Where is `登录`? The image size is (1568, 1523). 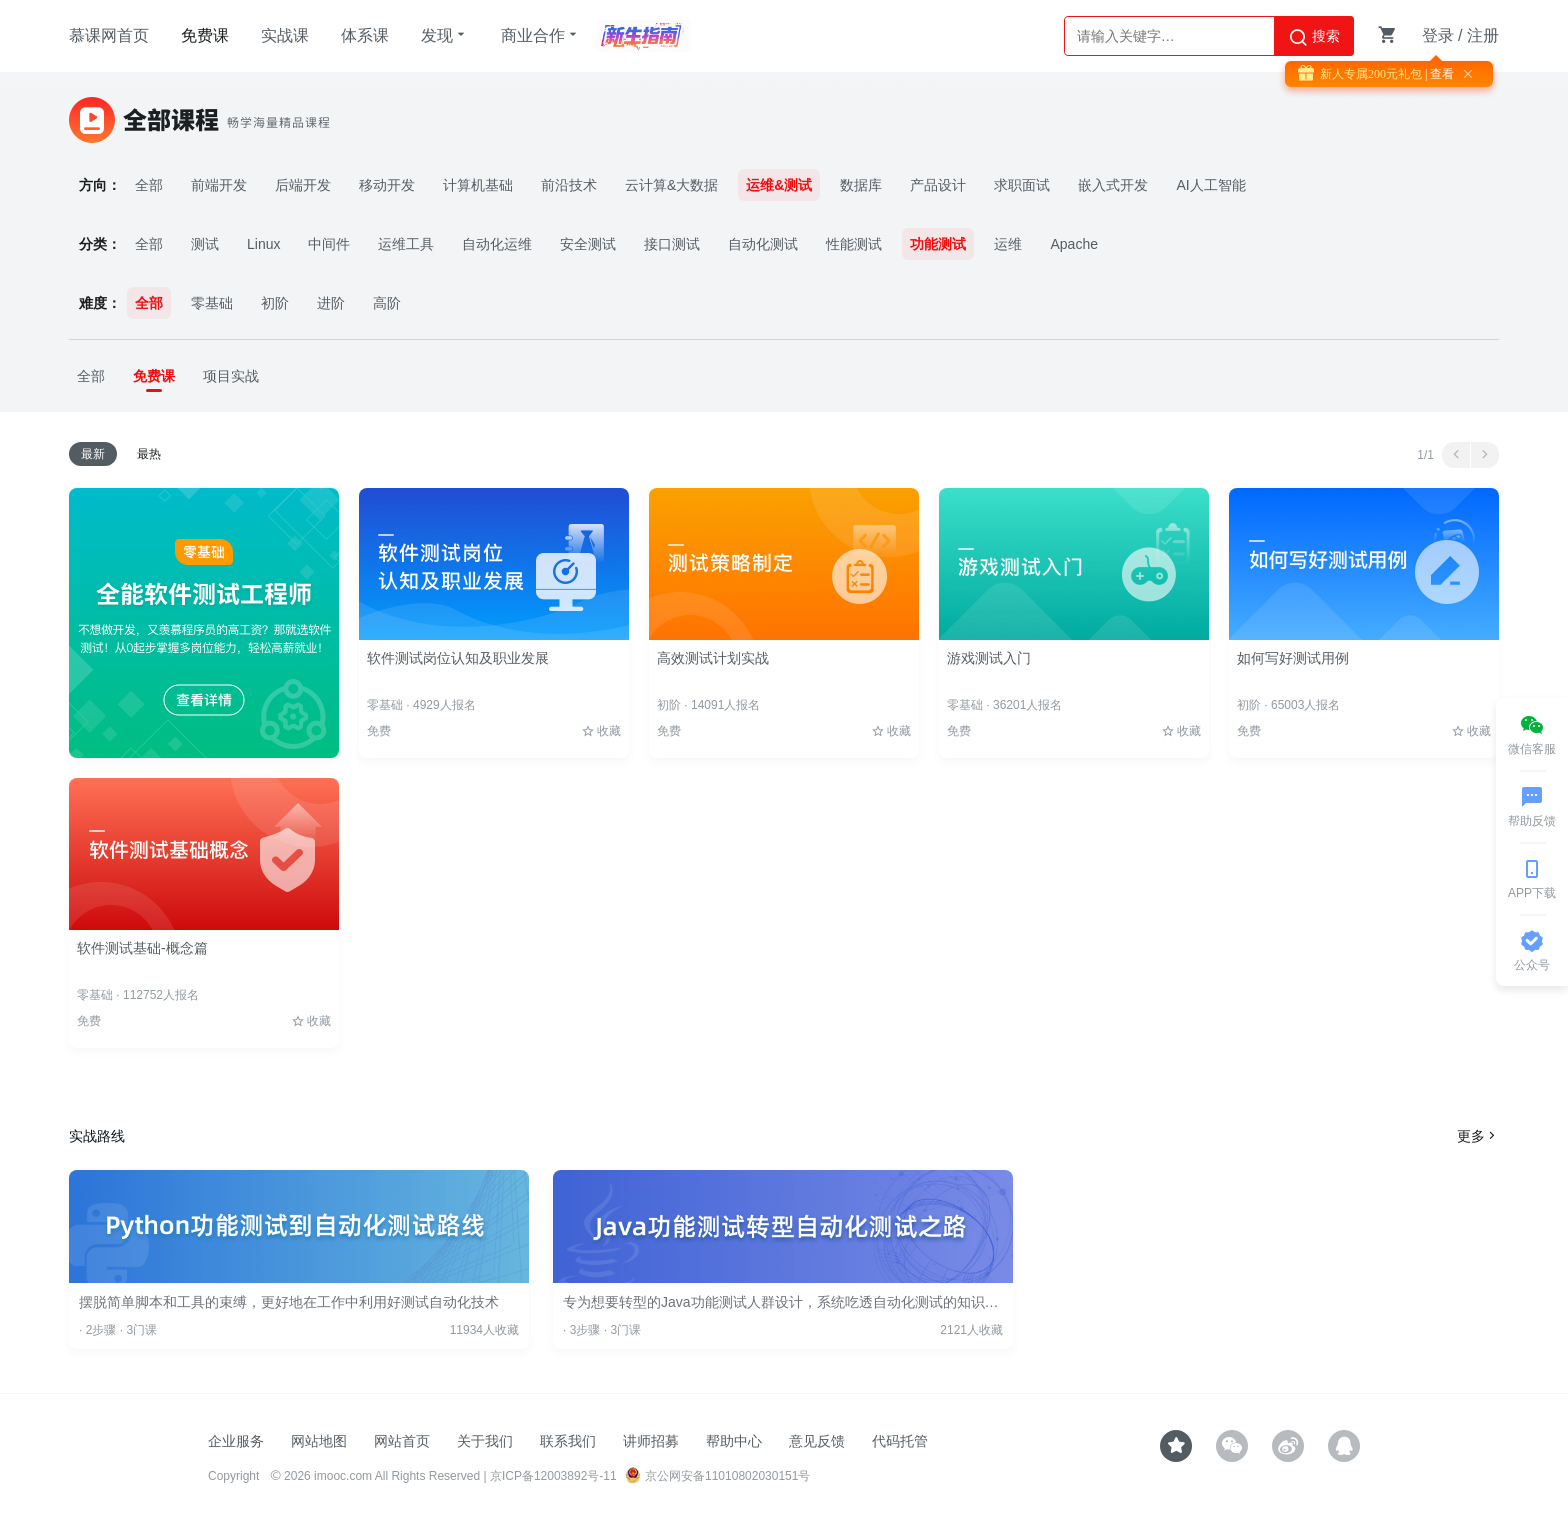
登录 is located at coordinates (1438, 35).